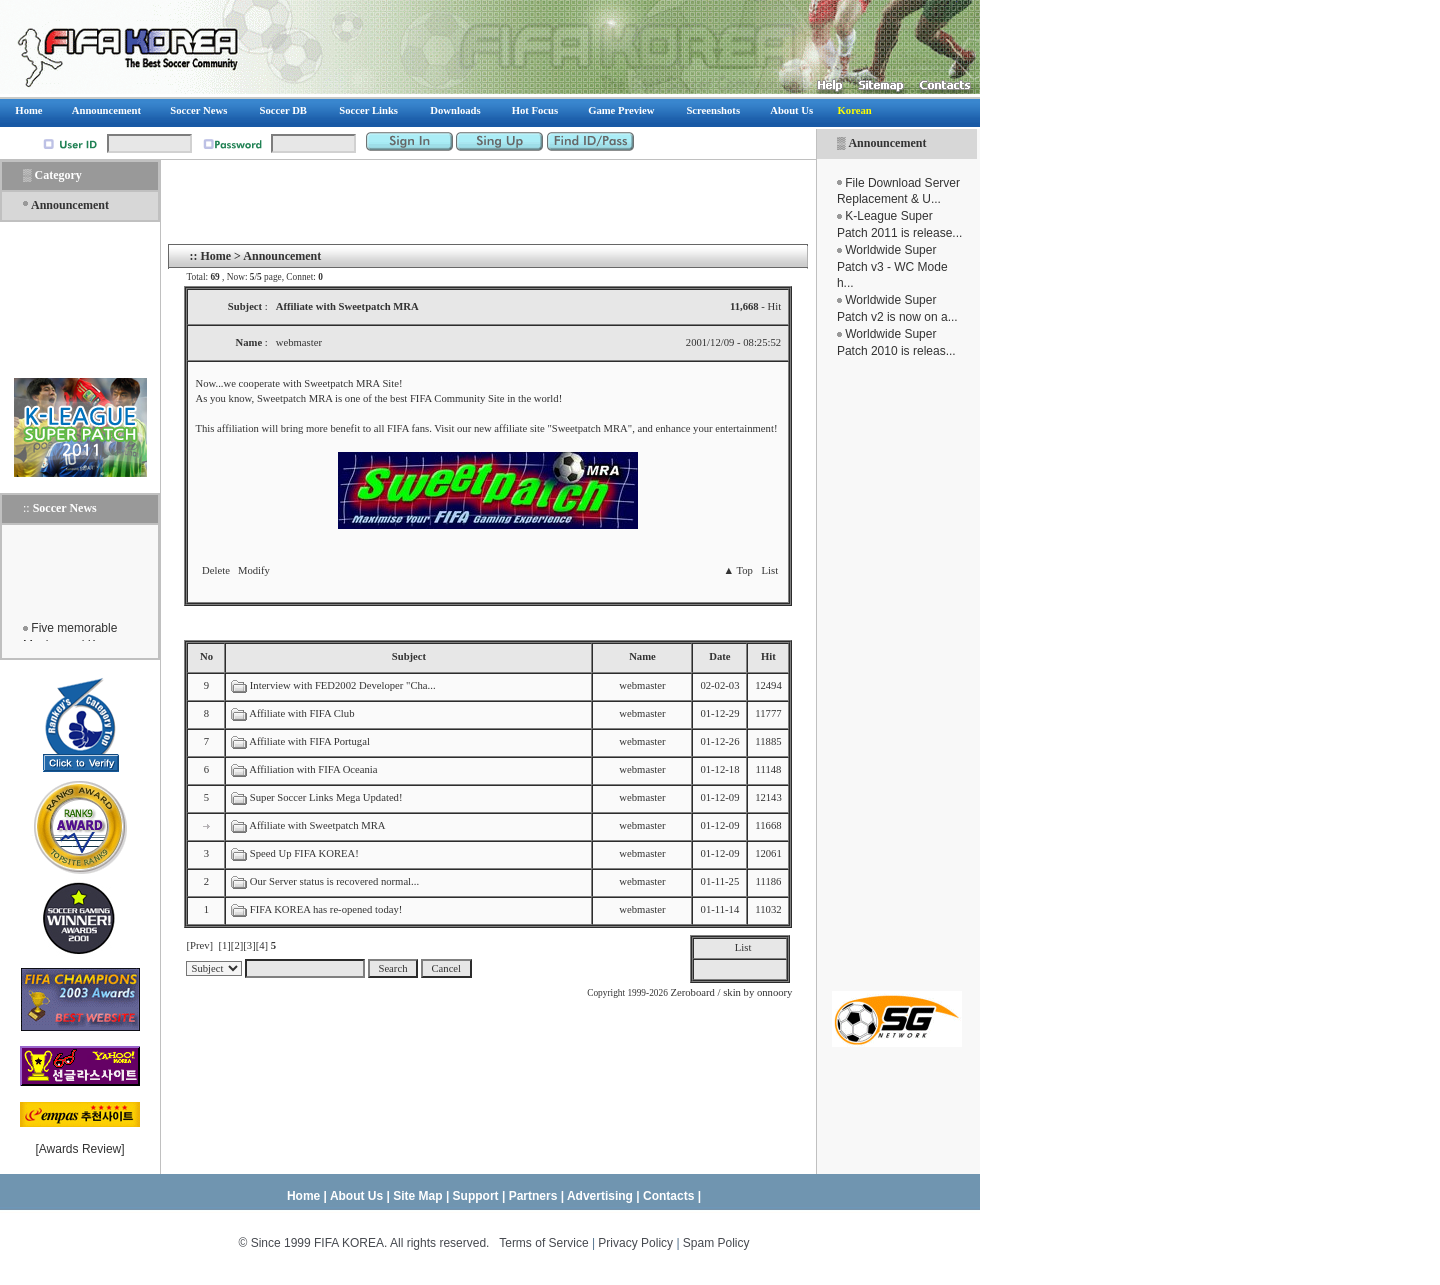 The height and width of the screenshot is (1285, 1440). What do you see at coordinates (409, 656) in the screenshot?
I see `Subject` at bounding box center [409, 656].